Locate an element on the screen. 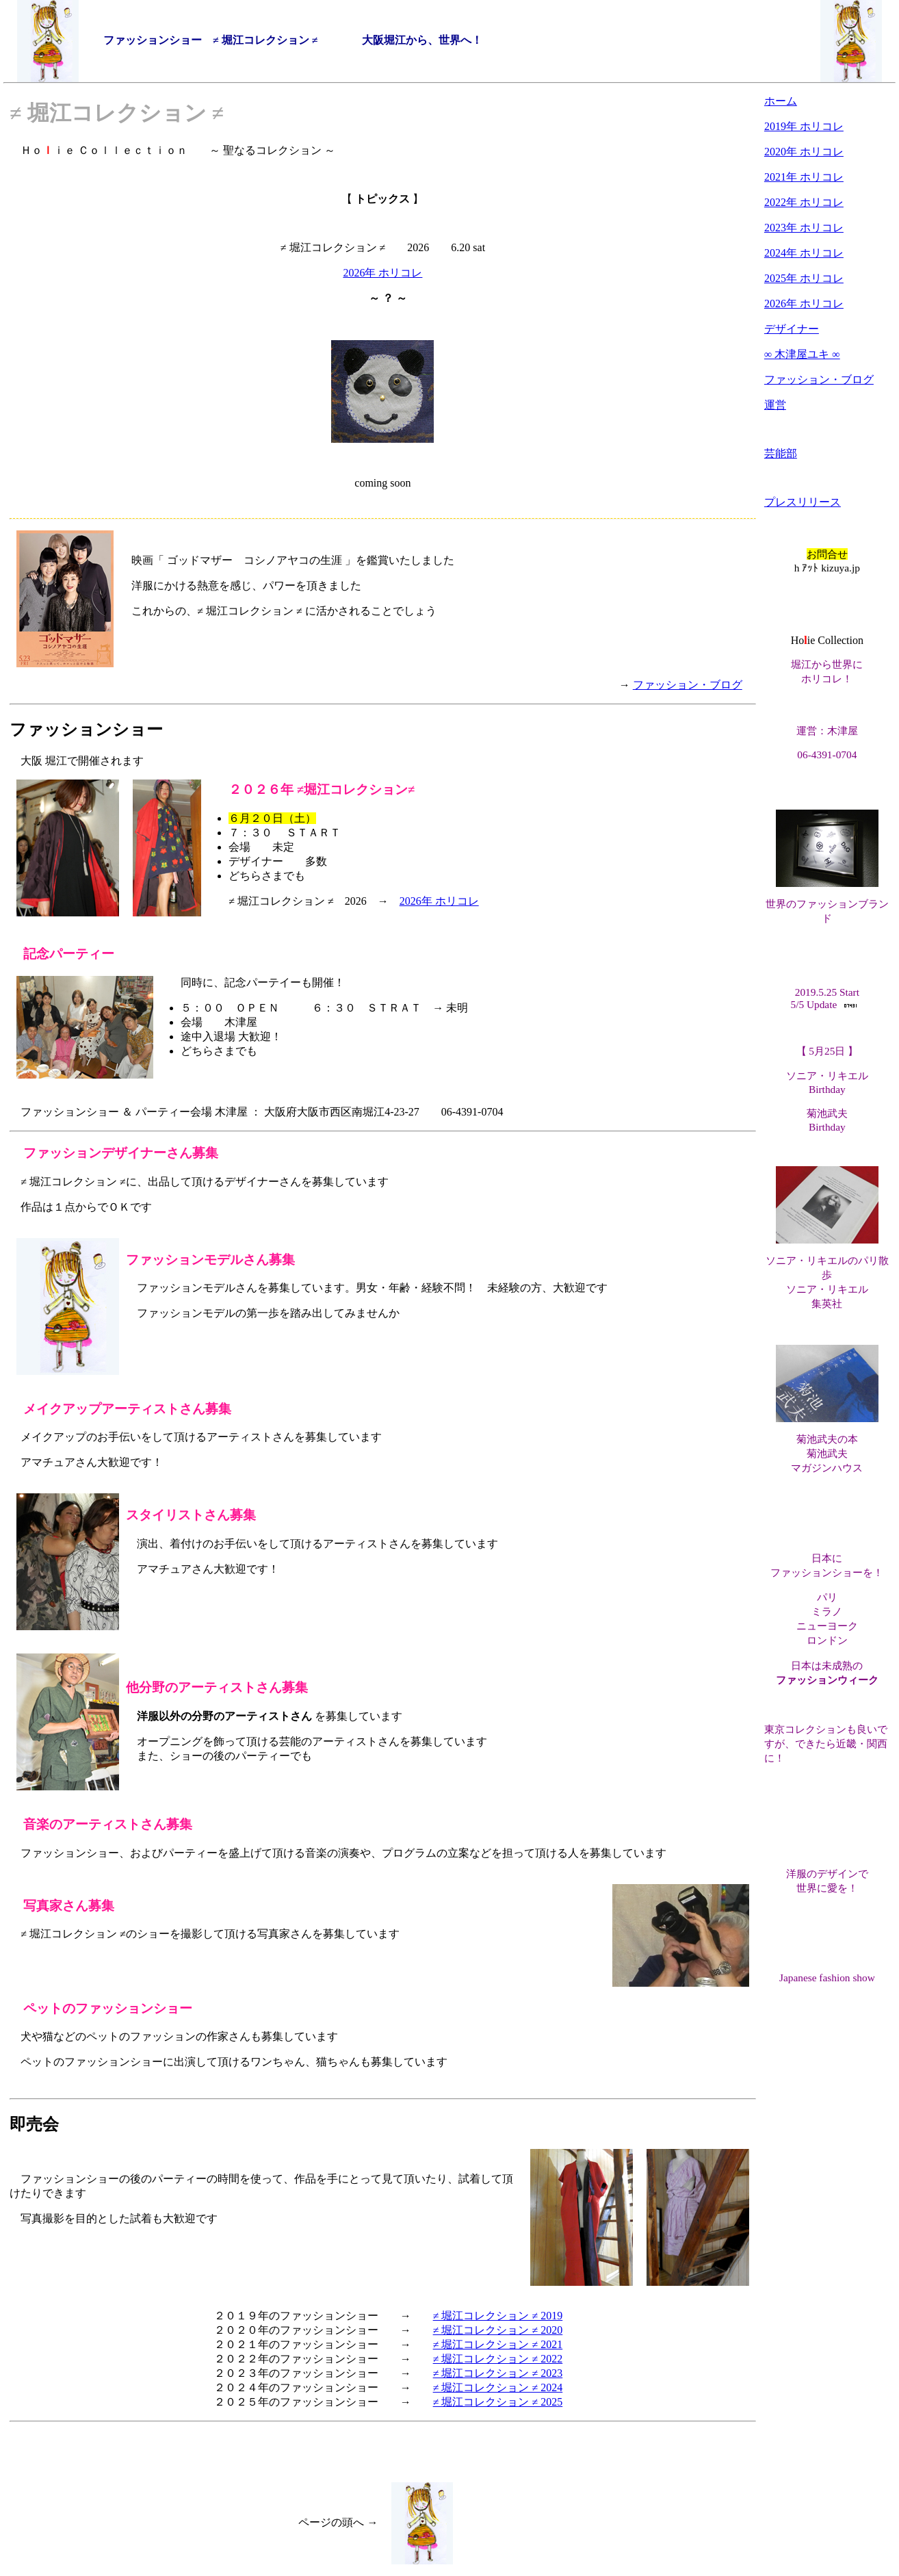 The image size is (899, 2576). プレスリリース is located at coordinates (802, 502).